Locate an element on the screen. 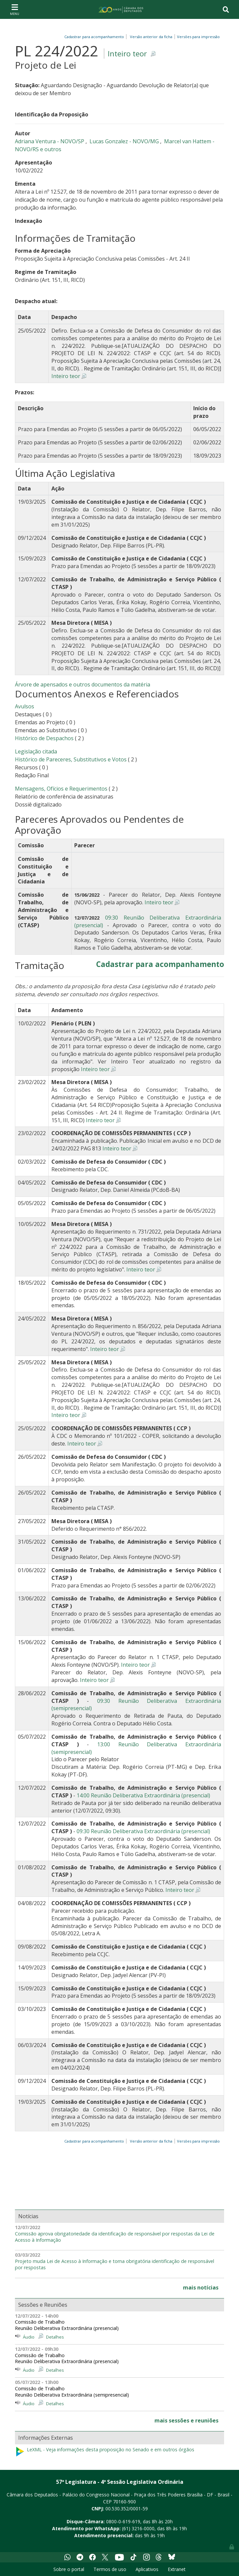 This screenshot has width=239, height=2576. Avulsos is located at coordinates (24, 706).